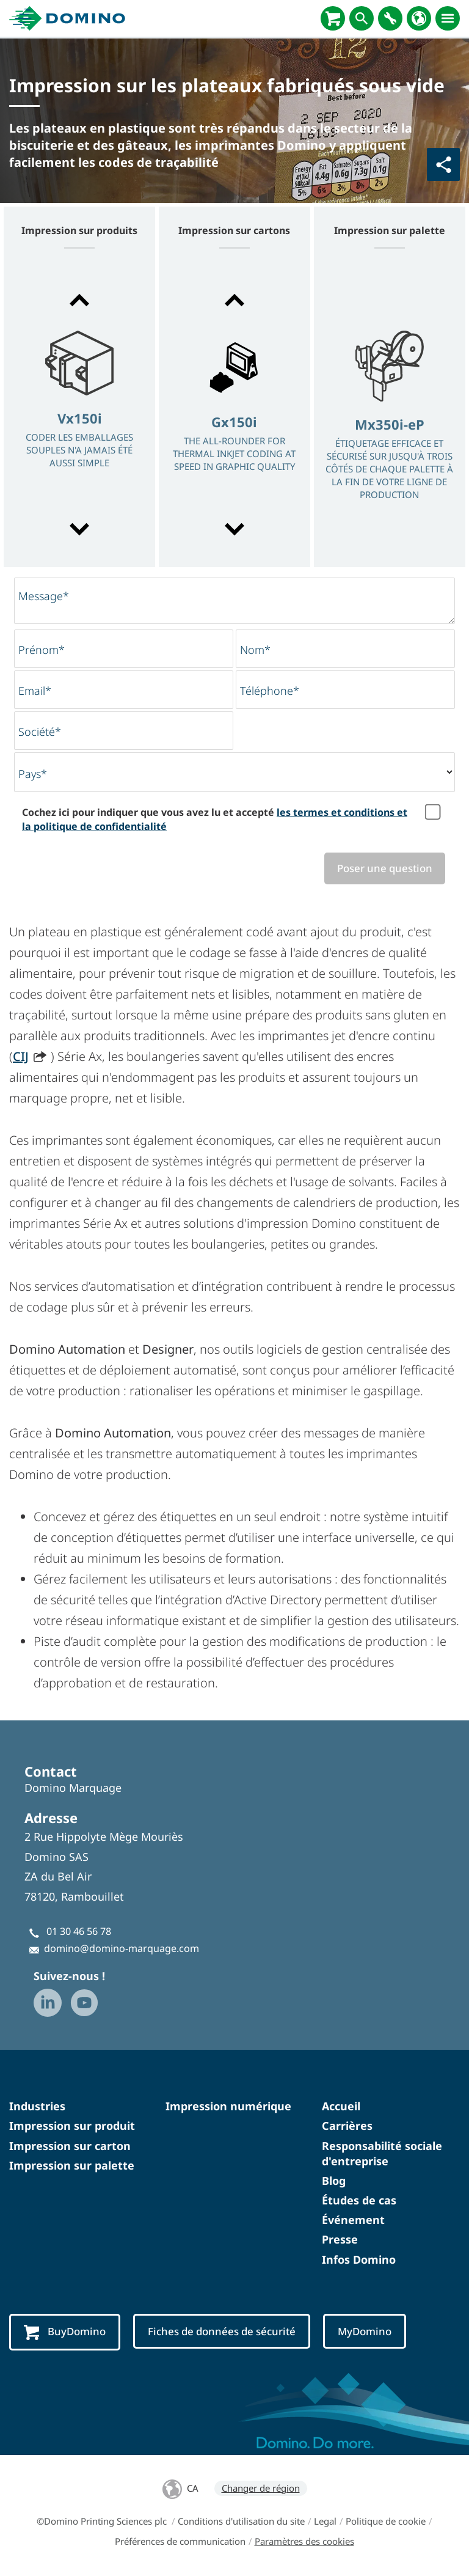 The width and height of the screenshot is (469, 2576). What do you see at coordinates (325, 2521) in the screenshot?
I see `Legal` at bounding box center [325, 2521].